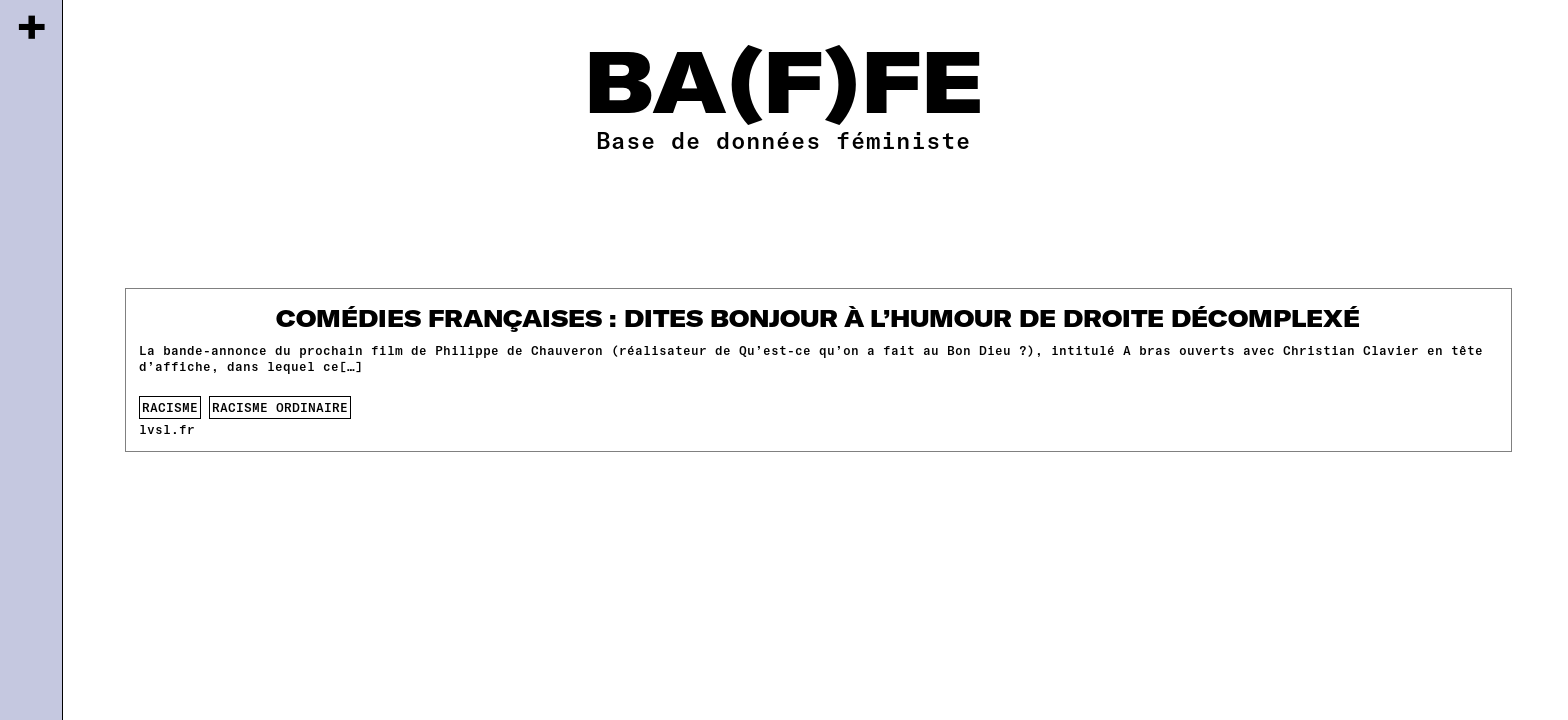 The width and height of the screenshot is (1568, 720). I want to click on racisme, so click(170, 407).